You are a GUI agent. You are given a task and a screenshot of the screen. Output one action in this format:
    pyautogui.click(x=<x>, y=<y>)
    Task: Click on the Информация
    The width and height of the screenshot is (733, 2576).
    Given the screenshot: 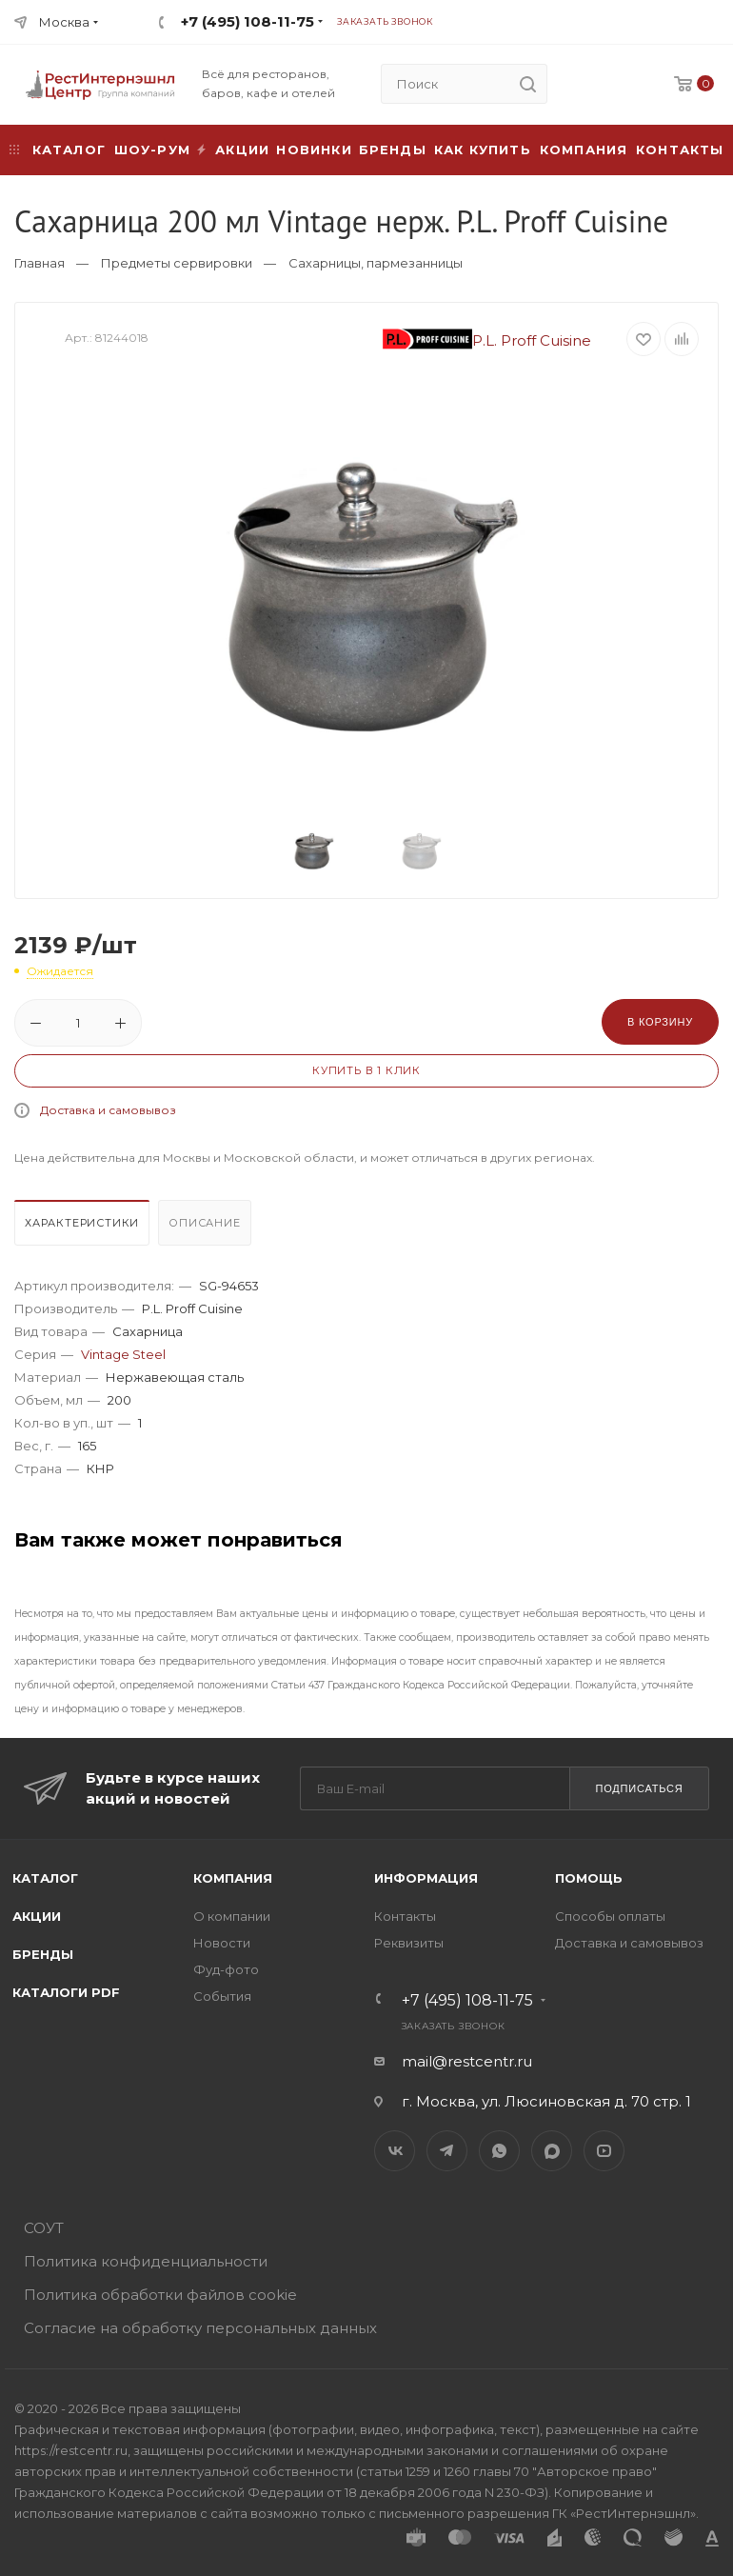 What is the action you would take?
    pyautogui.click(x=426, y=1878)
    